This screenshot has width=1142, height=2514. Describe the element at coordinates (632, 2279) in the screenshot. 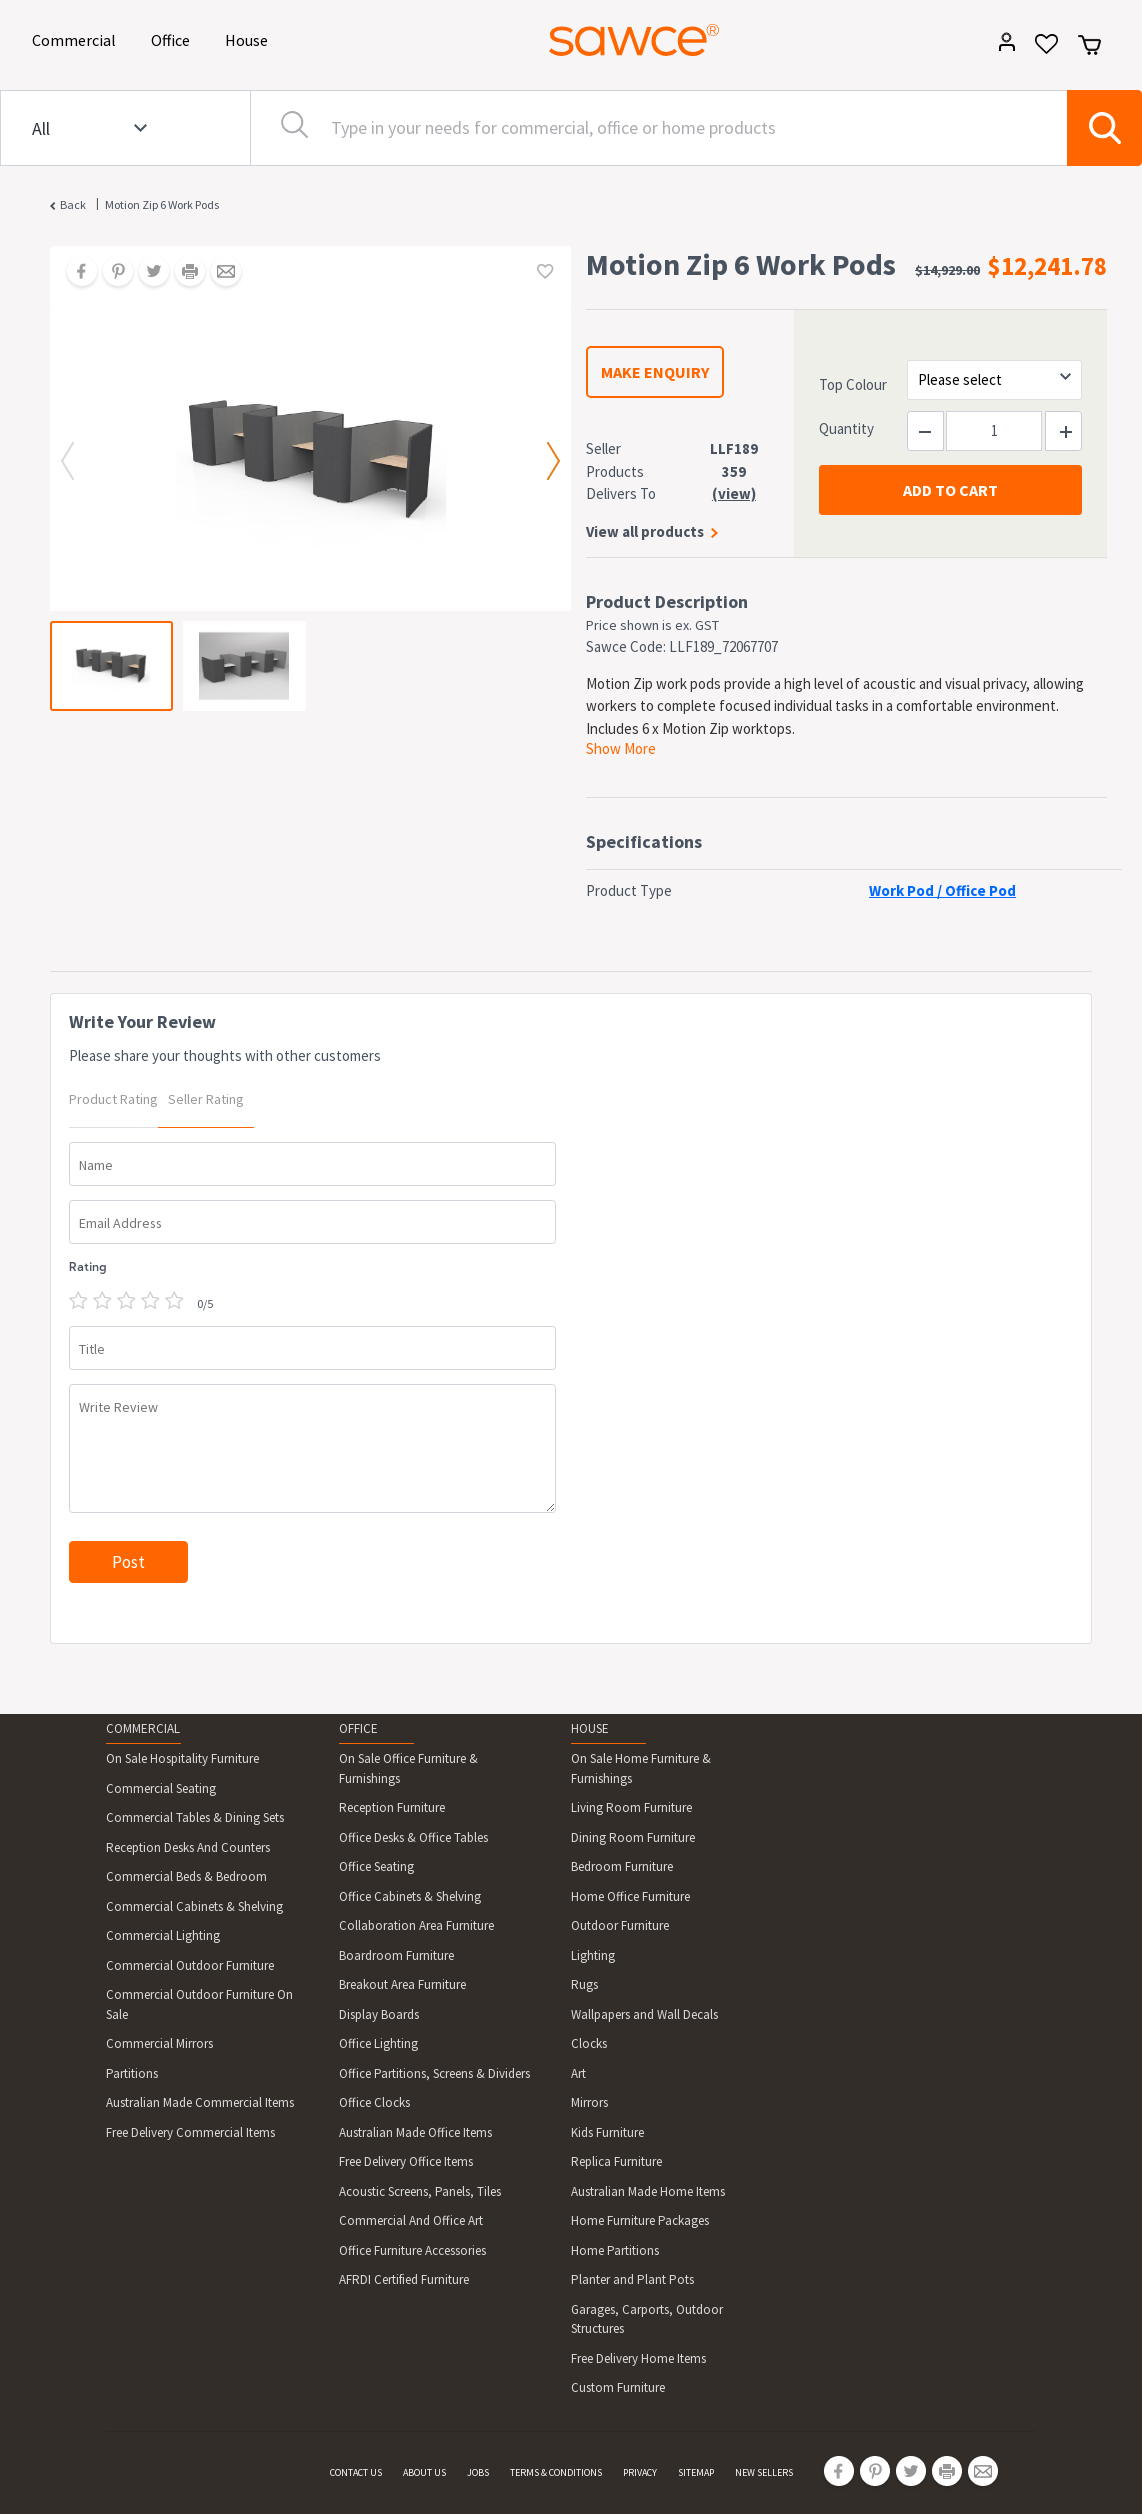

I see `Planter and Plant Pots` at that location.